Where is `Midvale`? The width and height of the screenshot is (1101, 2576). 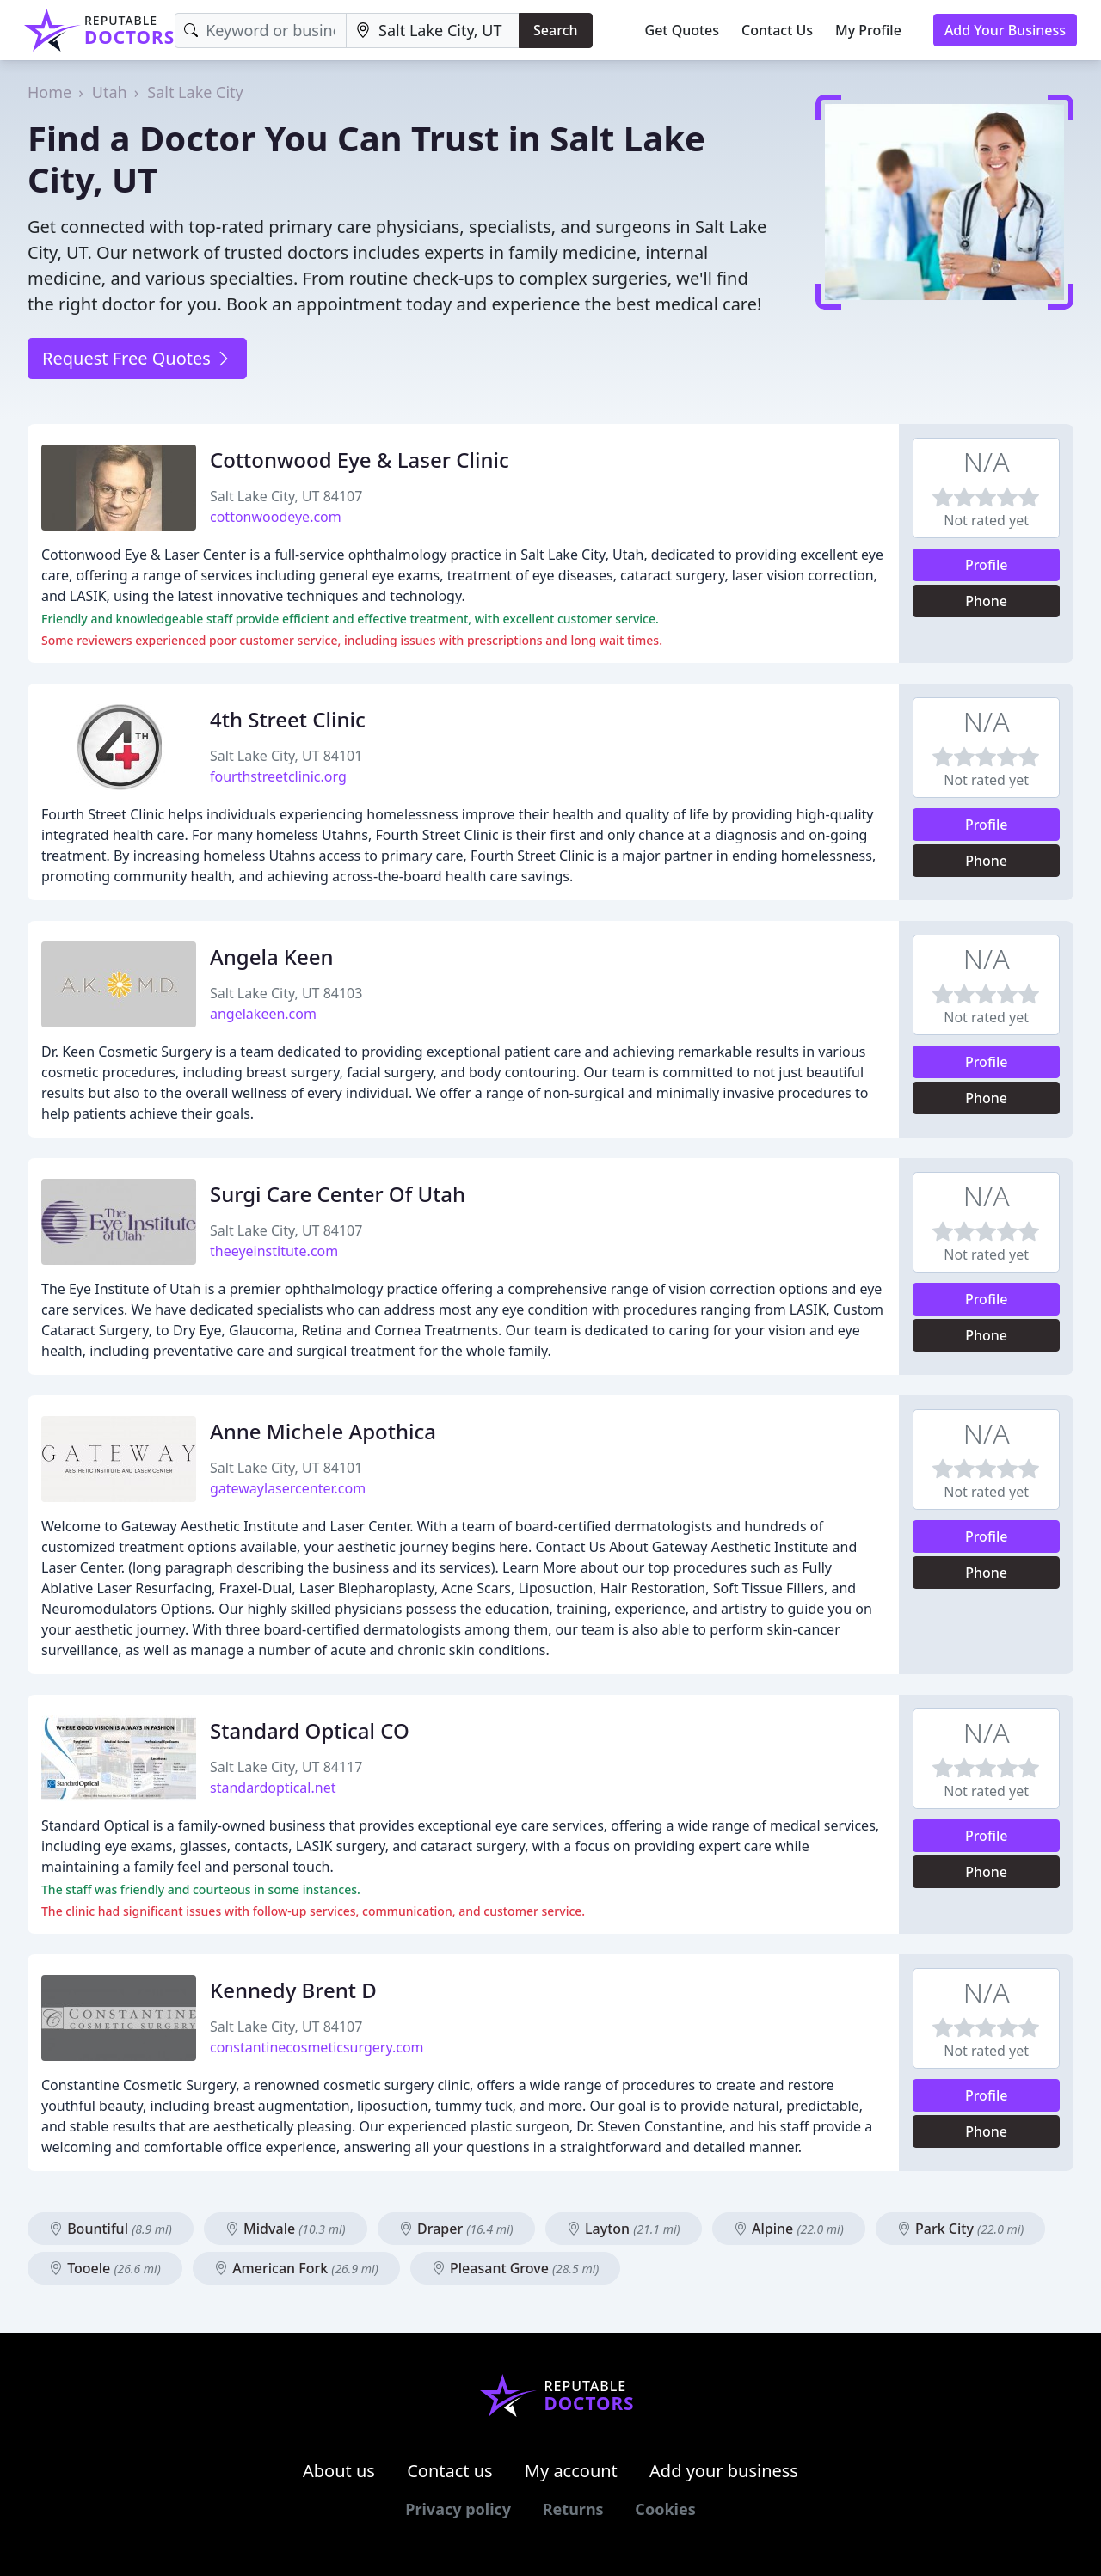 Midvale is located at coordinates (285, 2228).